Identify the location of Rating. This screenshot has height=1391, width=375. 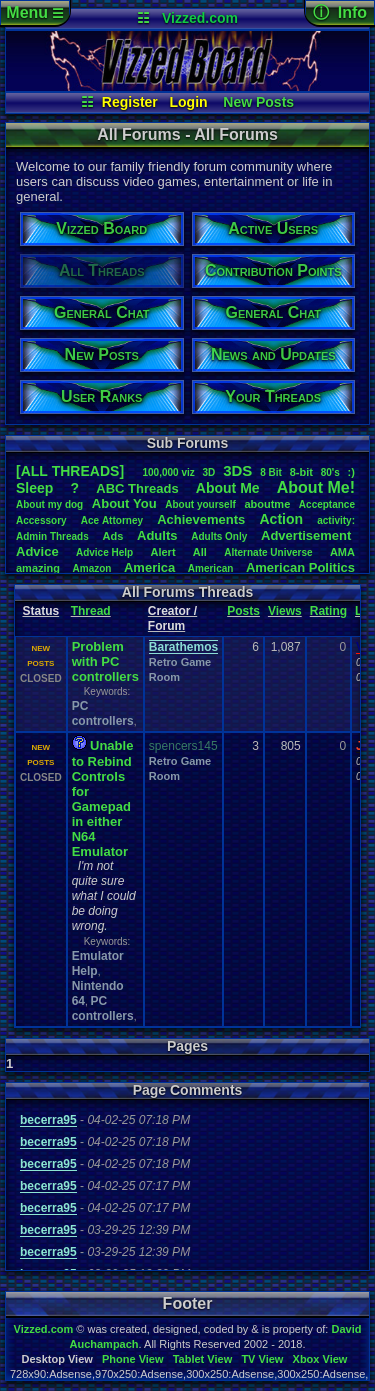
(328, 611).